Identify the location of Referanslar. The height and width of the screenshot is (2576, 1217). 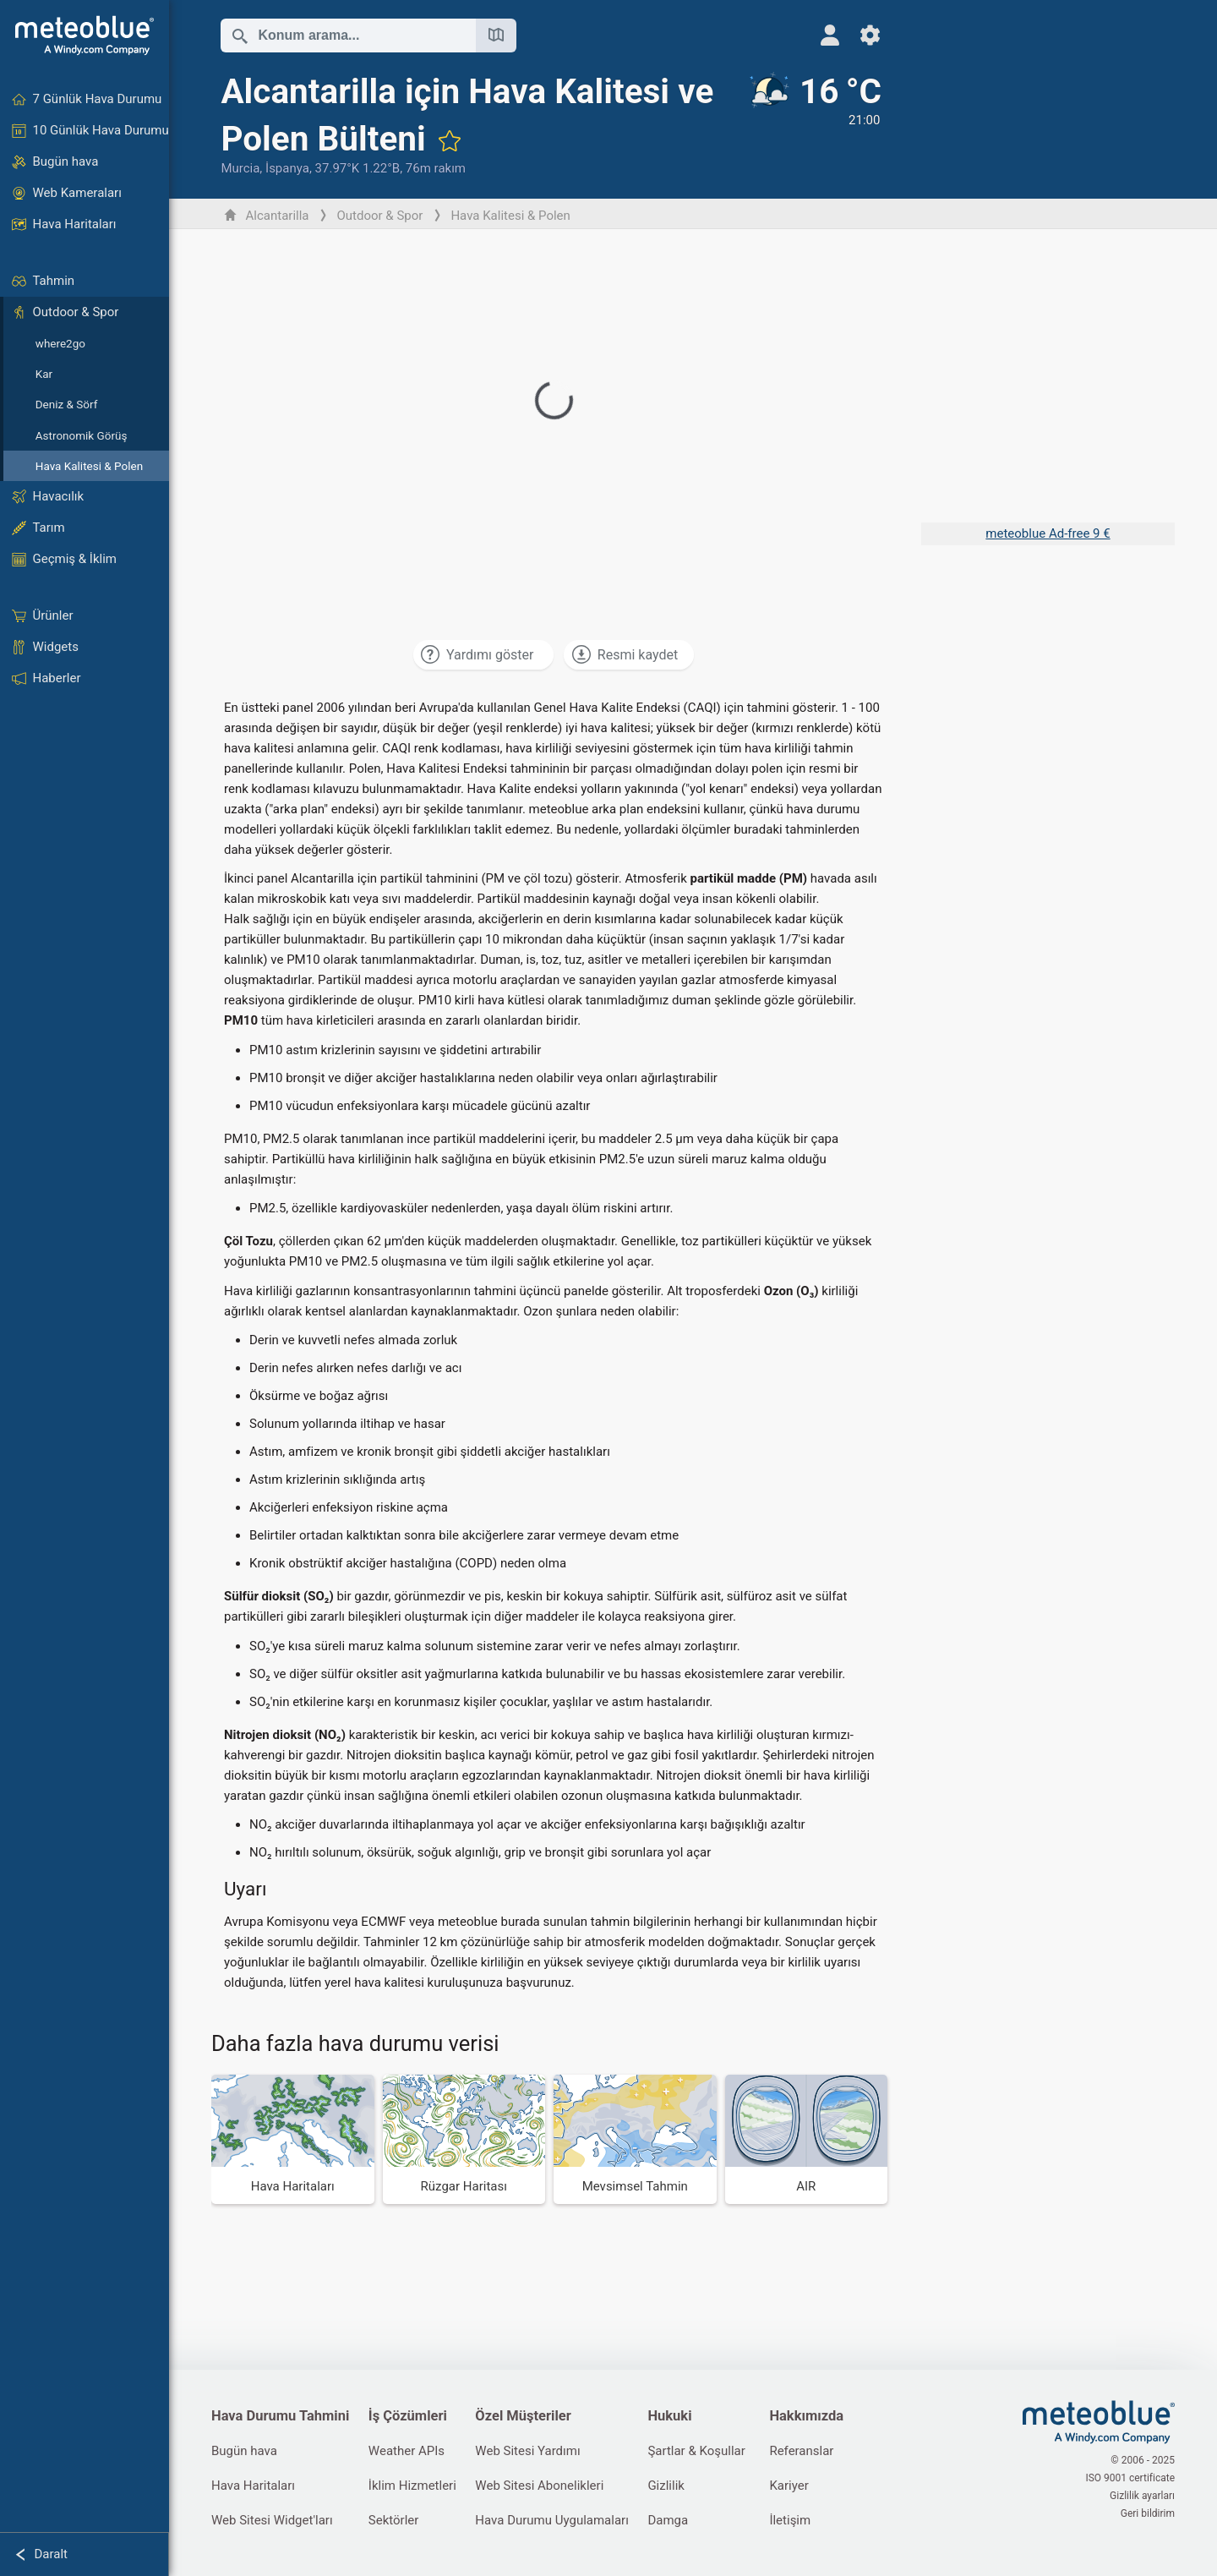
(801, 2450).